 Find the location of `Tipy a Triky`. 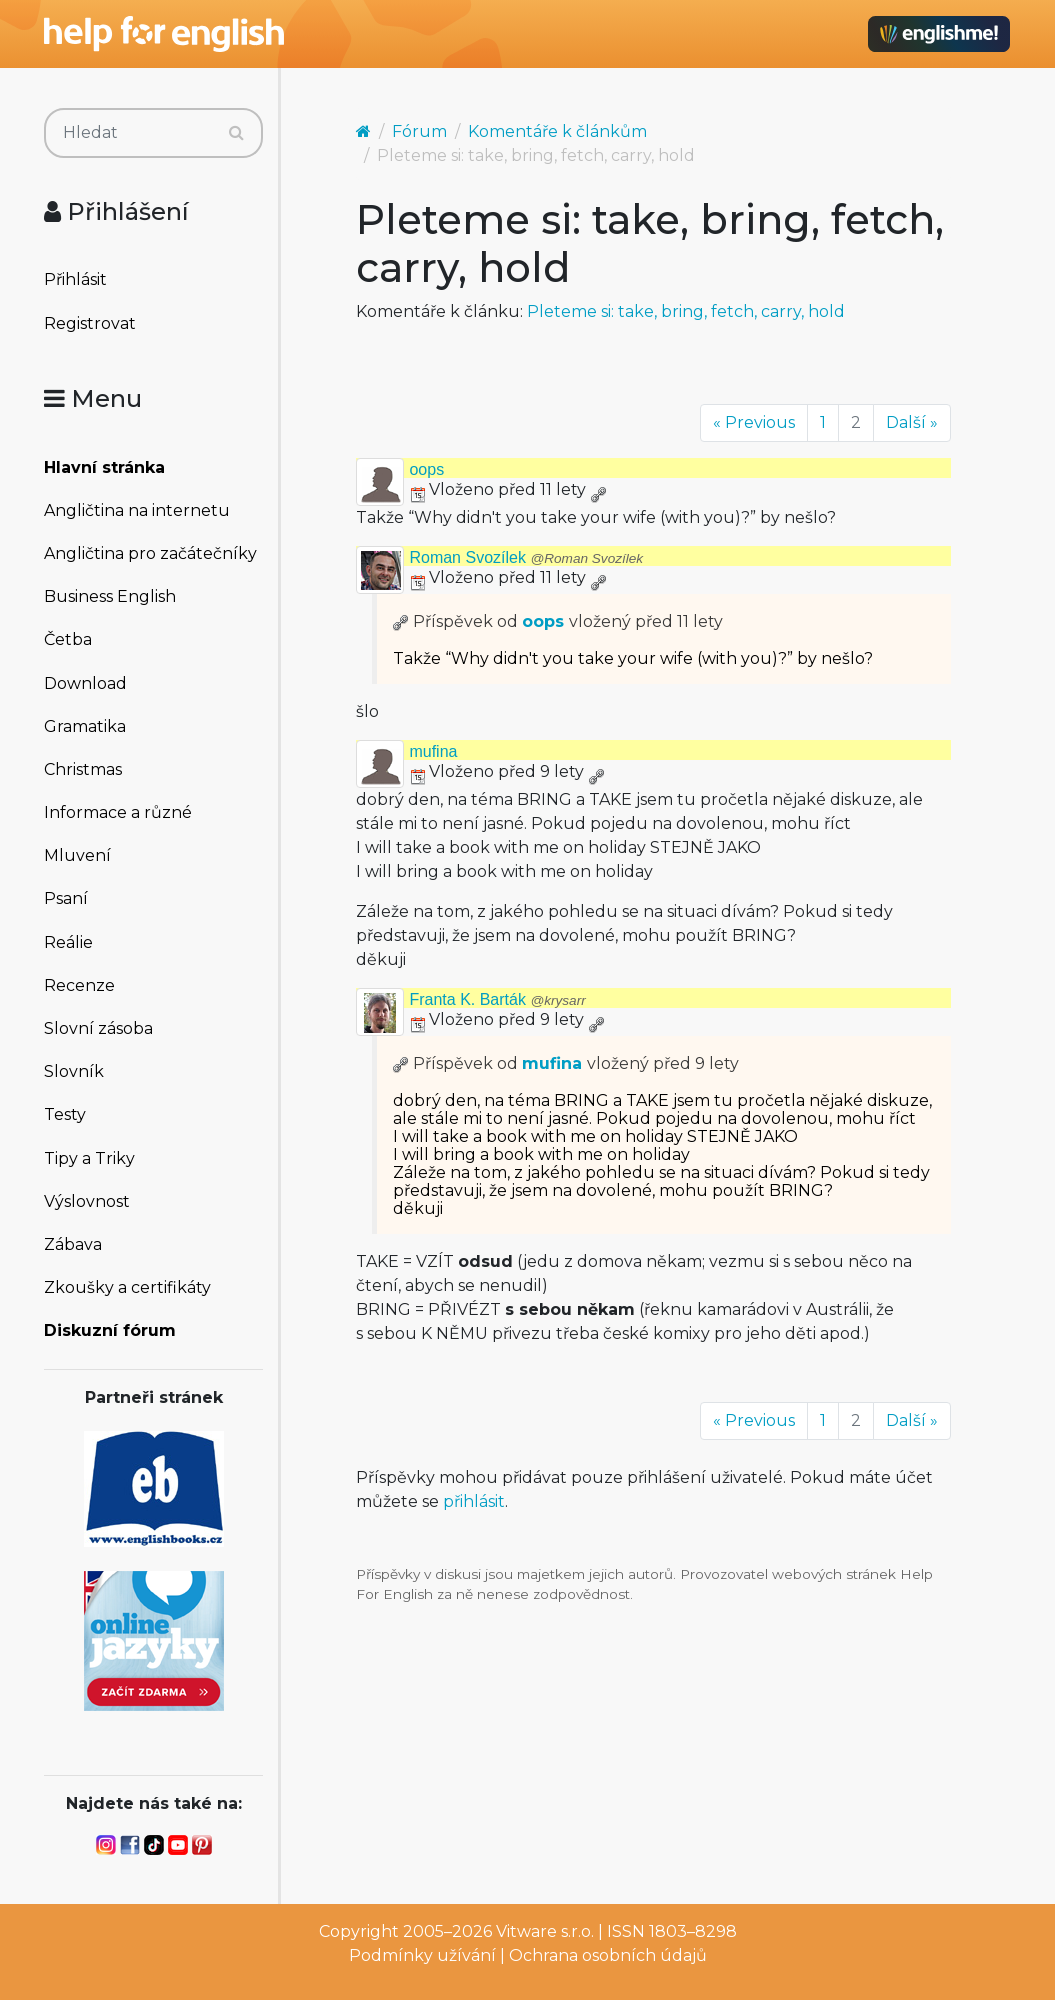

Tipy a Triky is located at coordinates (89, 1158).